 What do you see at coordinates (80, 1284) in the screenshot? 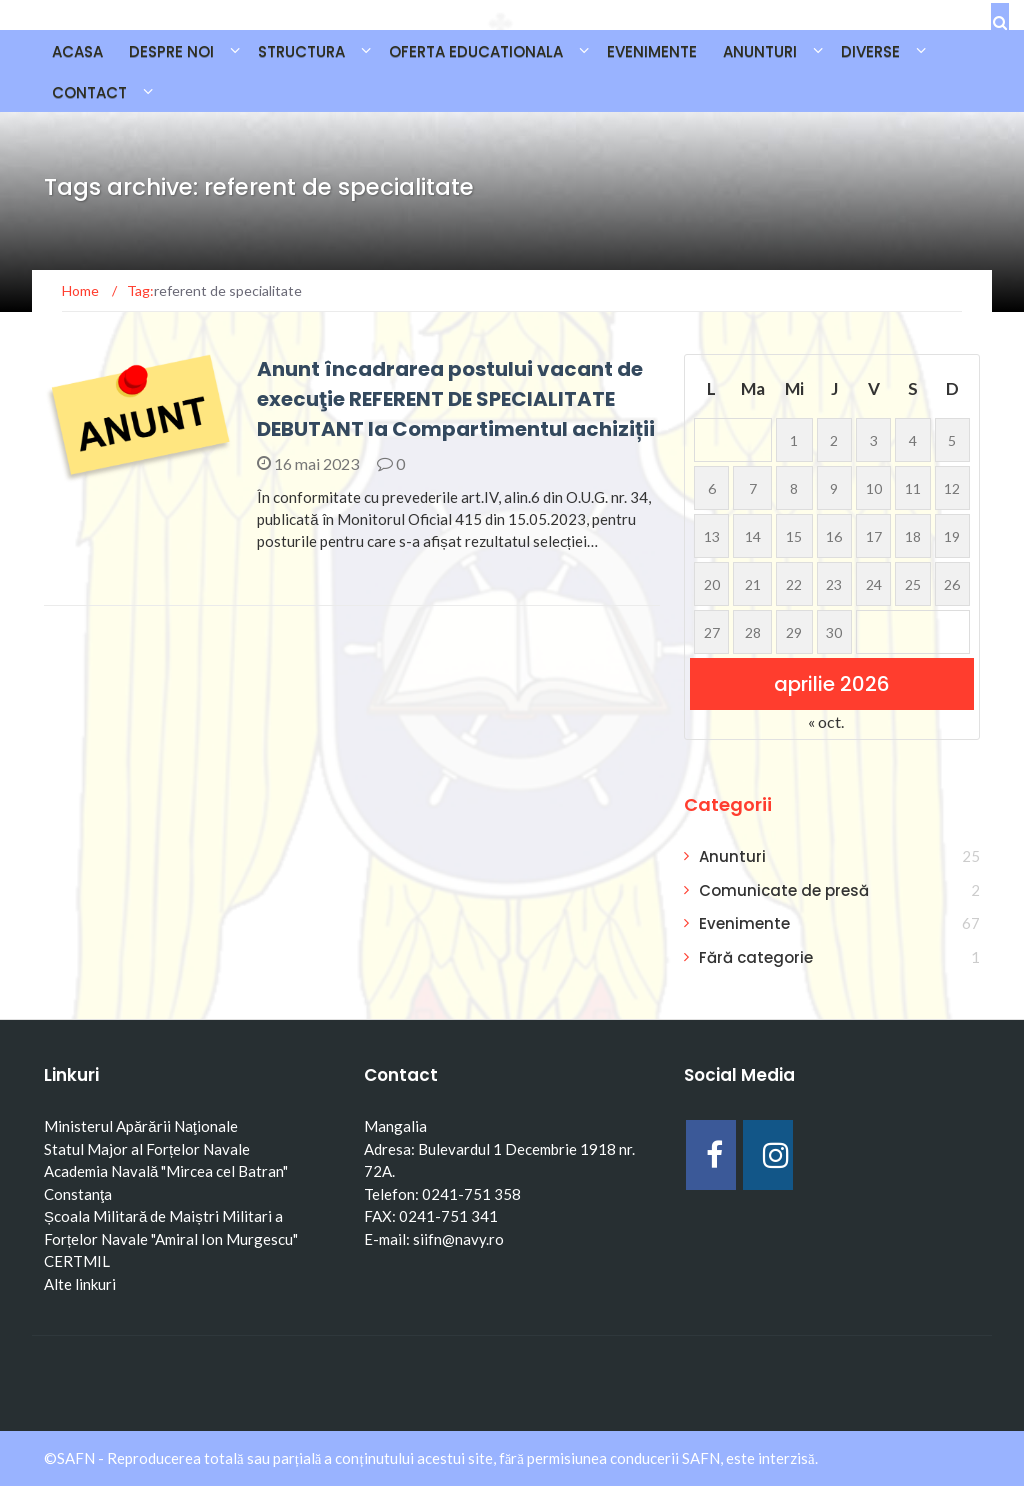
I see `Alte linkuri` at bounding box center [80, 1284].